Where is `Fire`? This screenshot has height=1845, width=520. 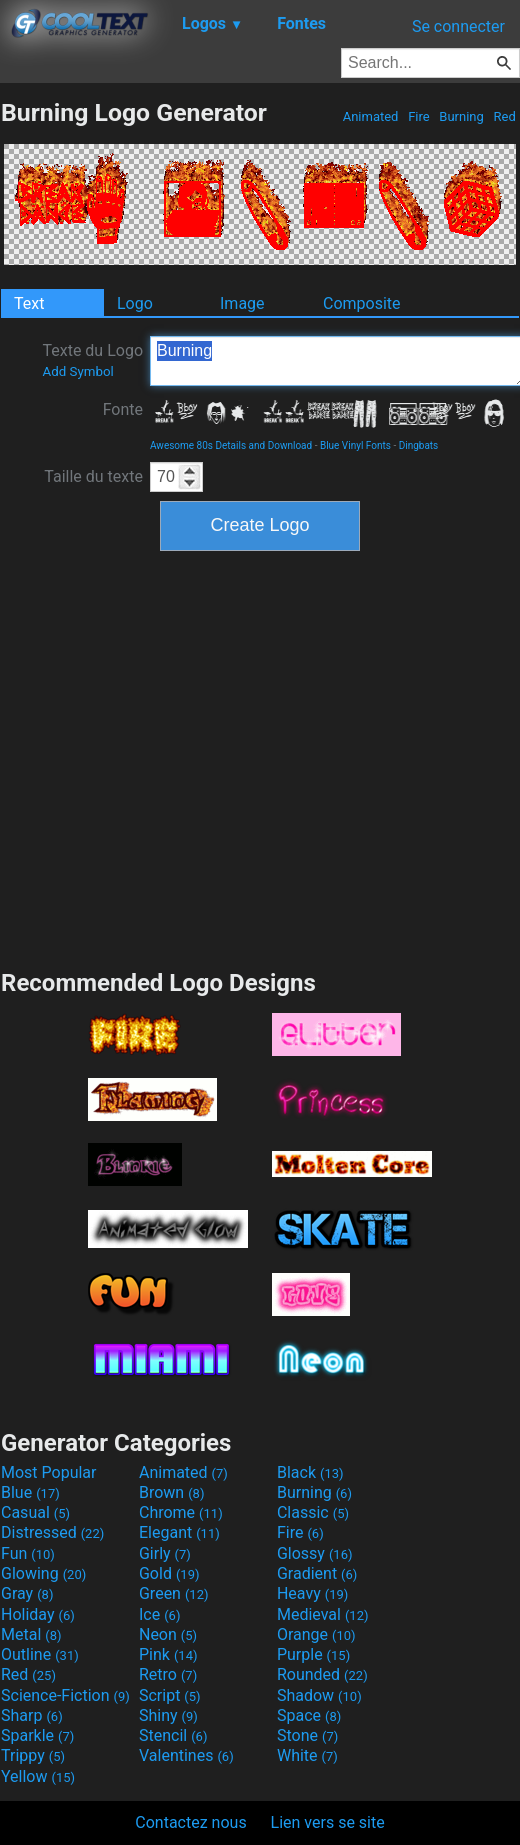
Fire is located at coordinates (419, 116).